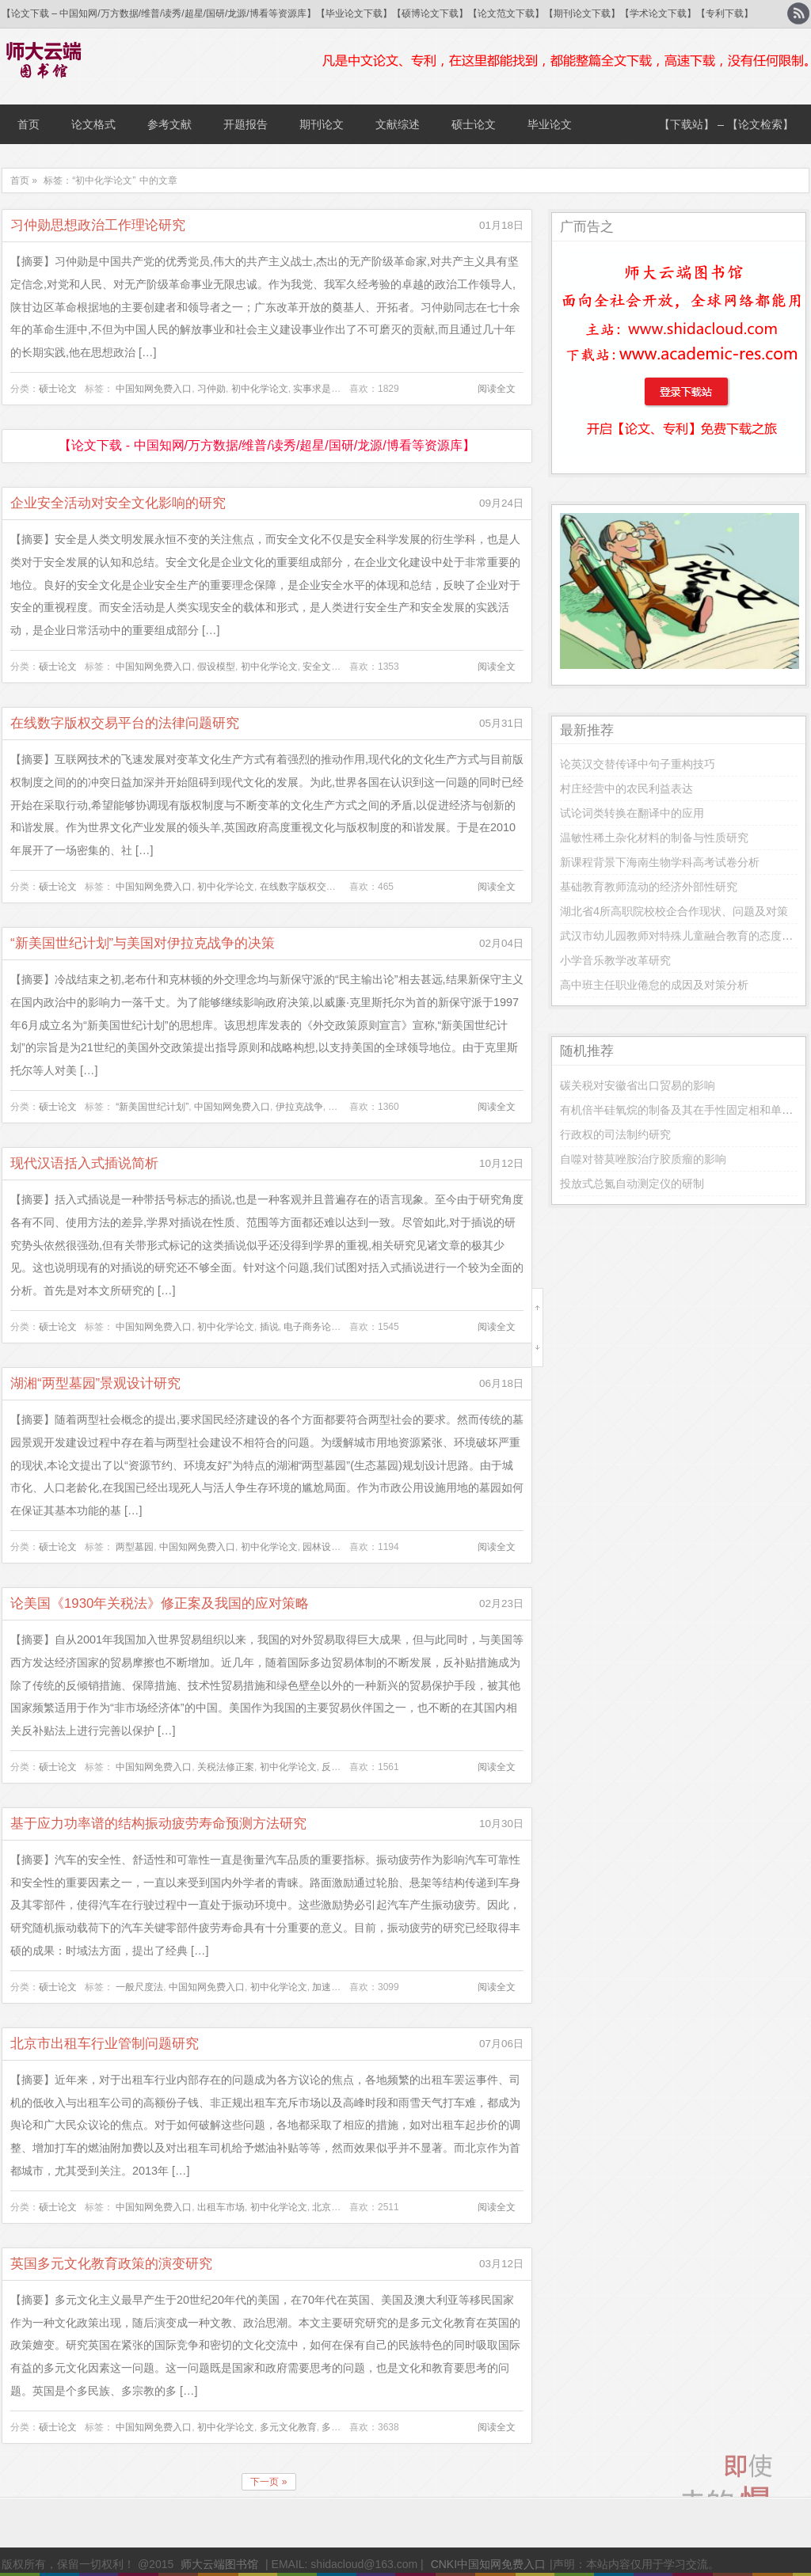  I want to click on 电子商务论文, so click(312, 1326).